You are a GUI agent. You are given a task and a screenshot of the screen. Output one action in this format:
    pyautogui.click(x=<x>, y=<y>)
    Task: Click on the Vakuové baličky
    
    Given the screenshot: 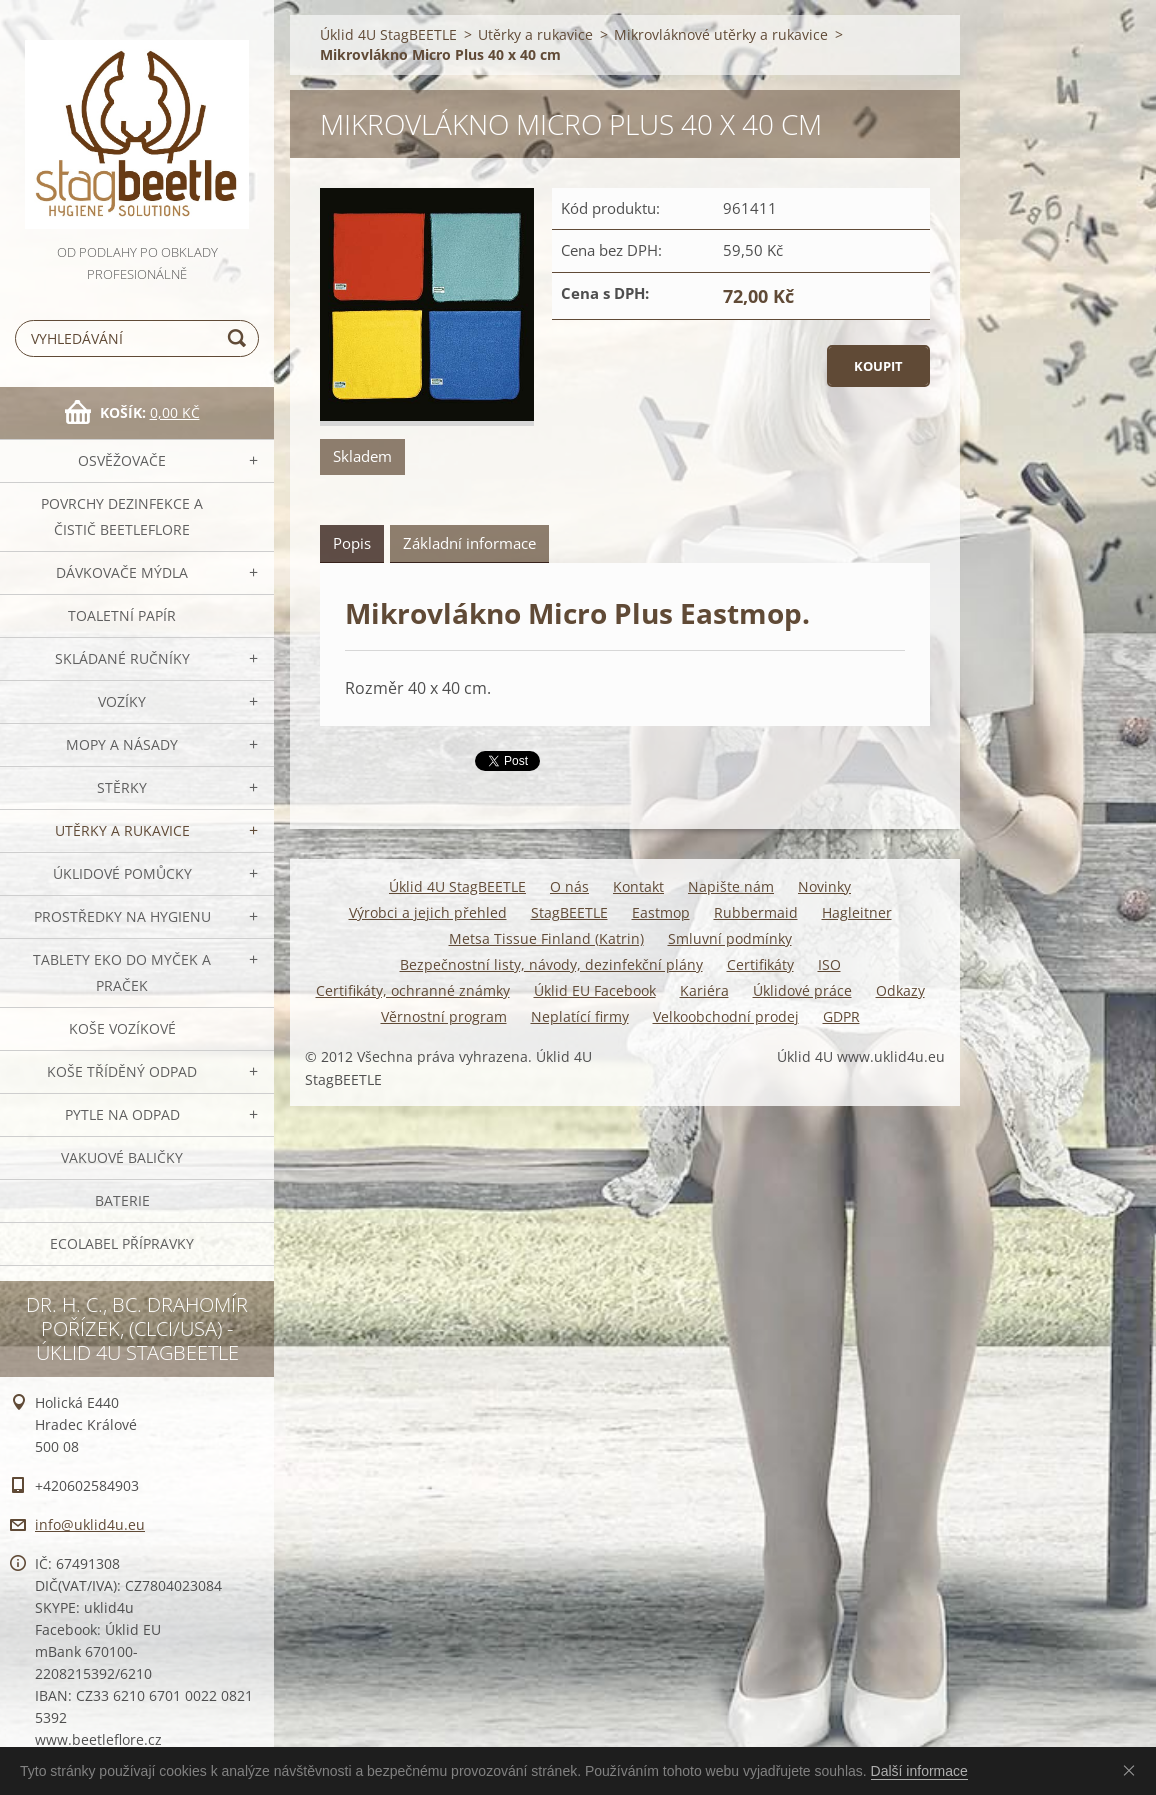 What is the action you would take?
    pyautogui.click(x=122, y=1157)
    